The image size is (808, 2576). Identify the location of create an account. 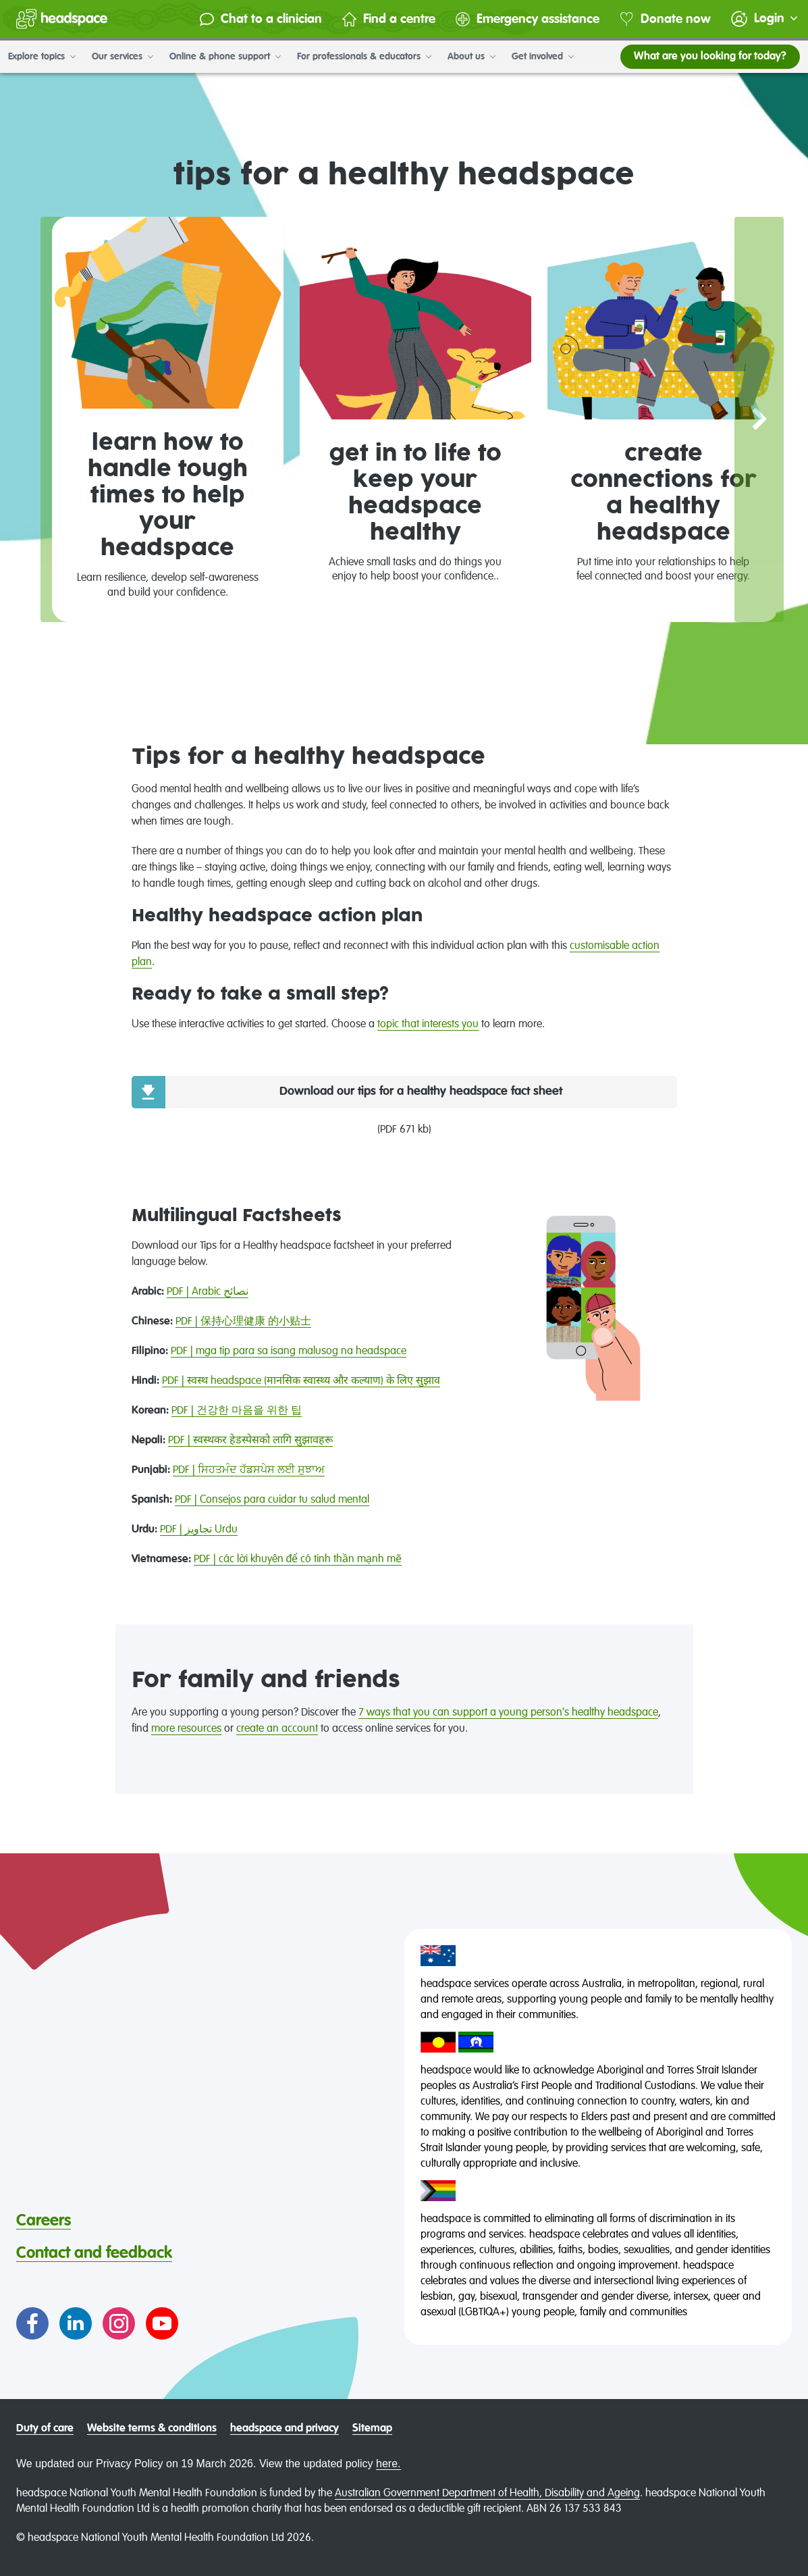
(277, 1729).